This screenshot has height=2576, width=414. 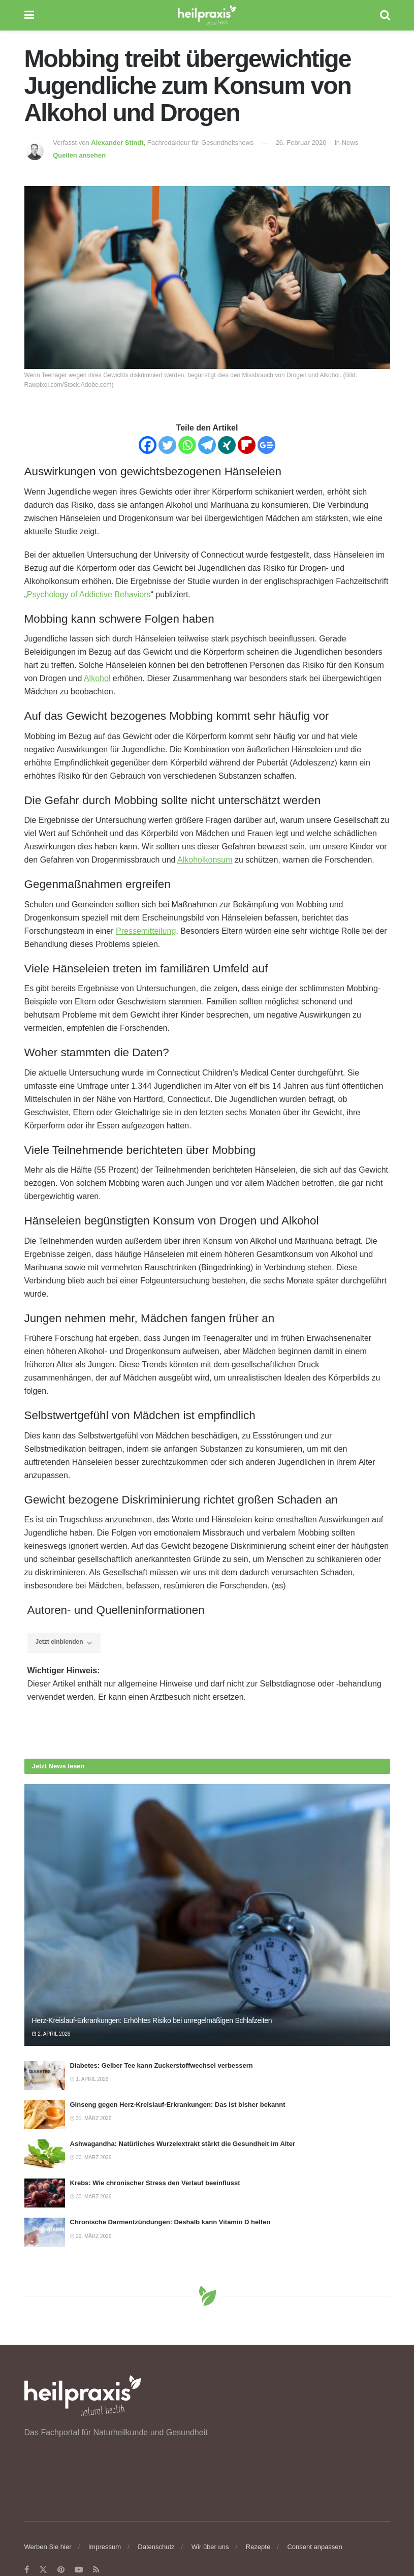 I want to click on [Visit Homepage], so click(x=207, y=15).